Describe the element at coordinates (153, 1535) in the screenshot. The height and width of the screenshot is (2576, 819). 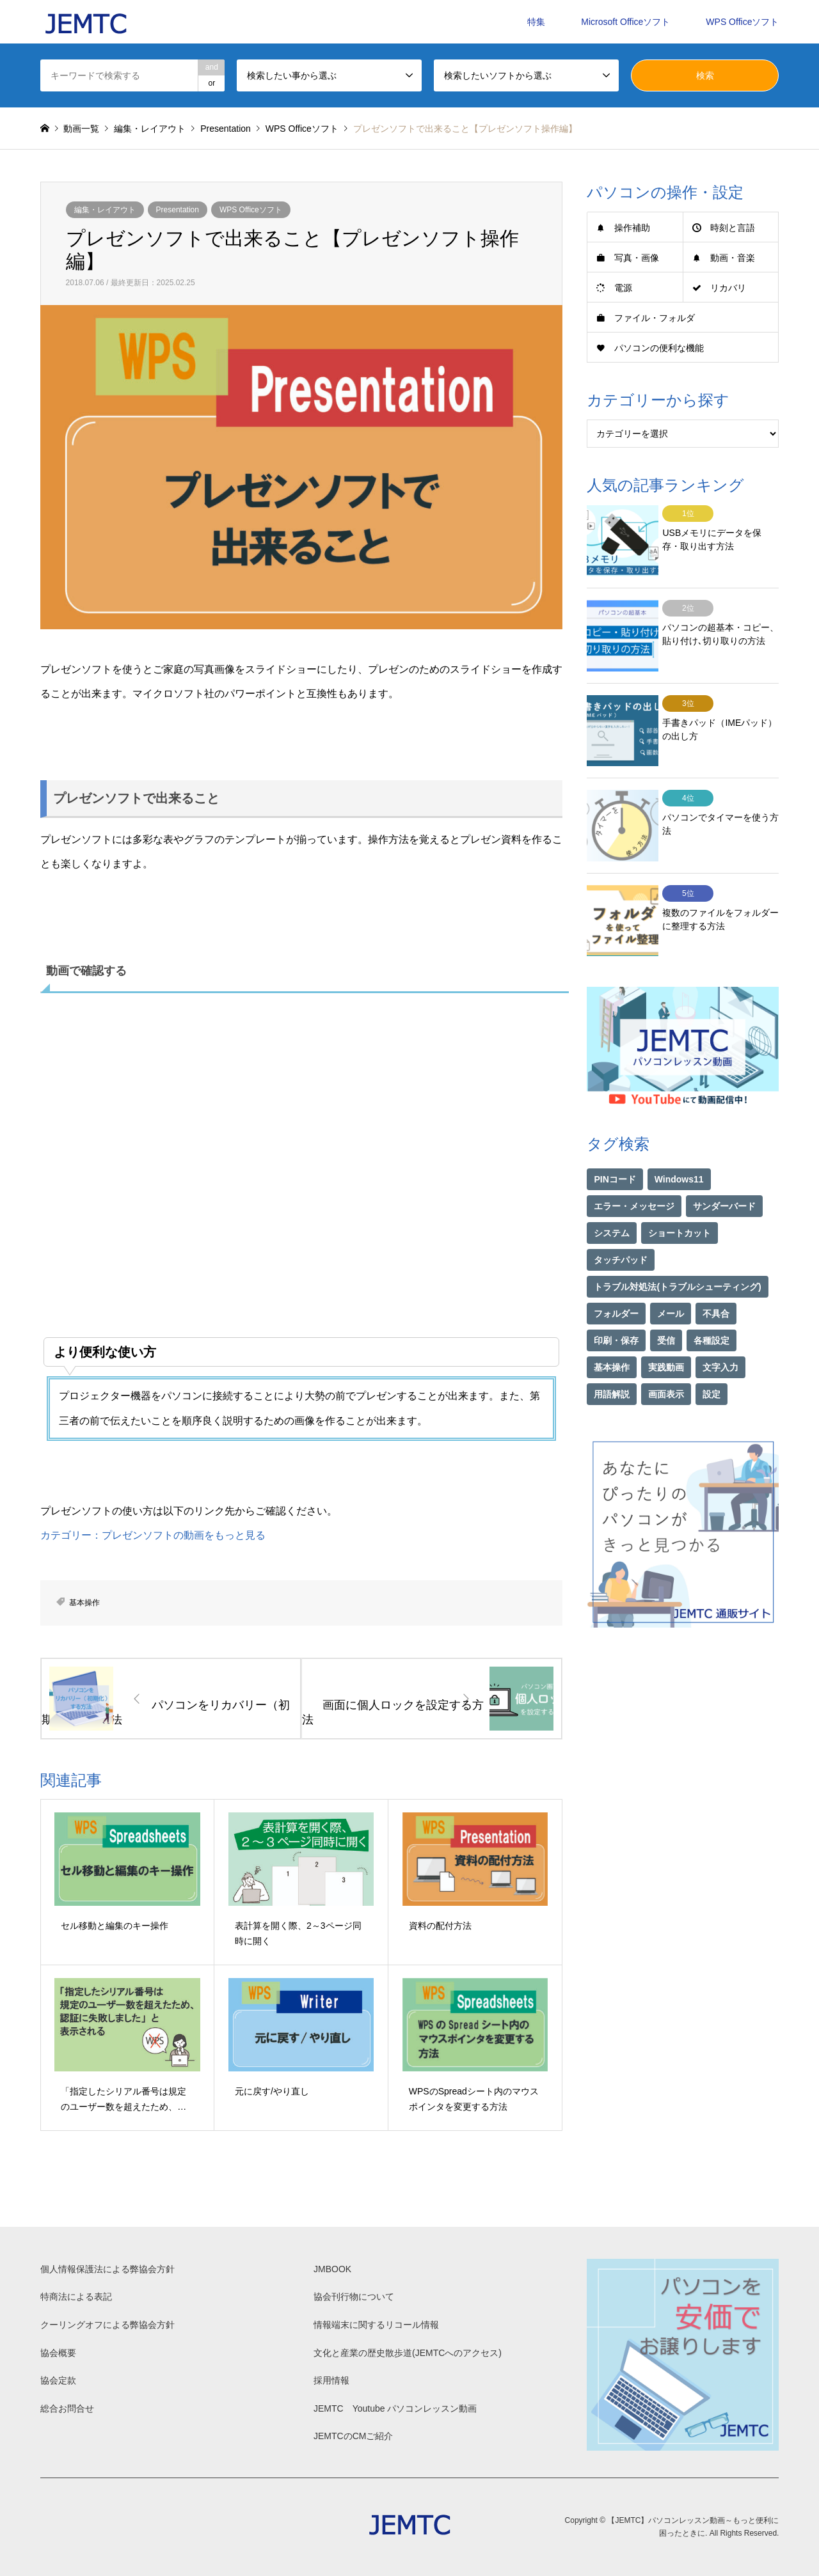
I see `カテゴリー：プレゼンソフトの動画をもっと見る` at that location.